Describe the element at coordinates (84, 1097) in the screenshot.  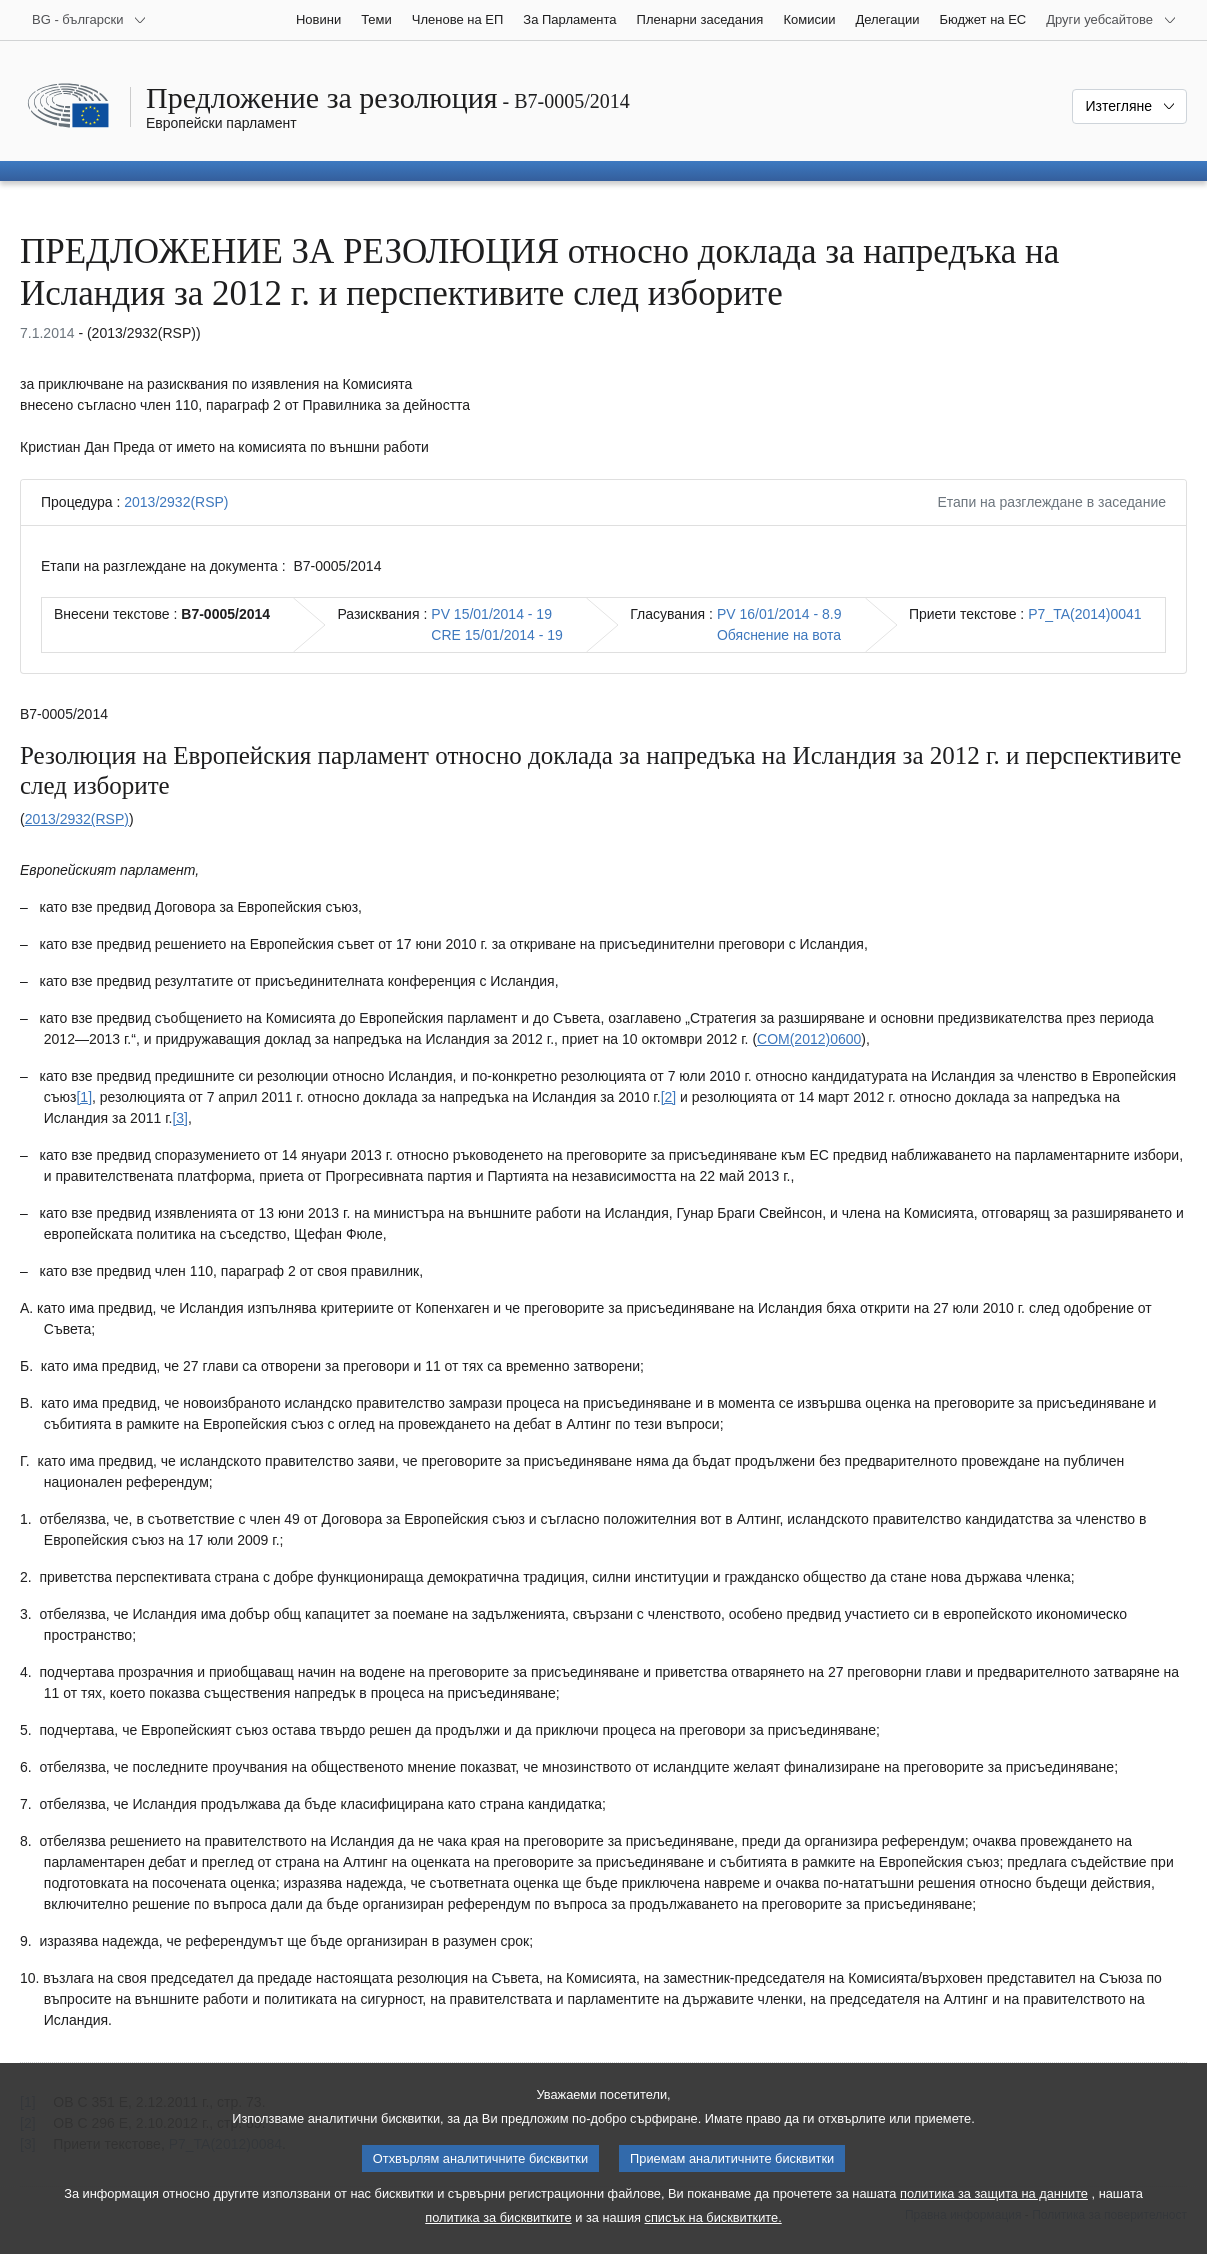
I see `[1] [Вж. бележка под линия № 1.1.]` at that location.